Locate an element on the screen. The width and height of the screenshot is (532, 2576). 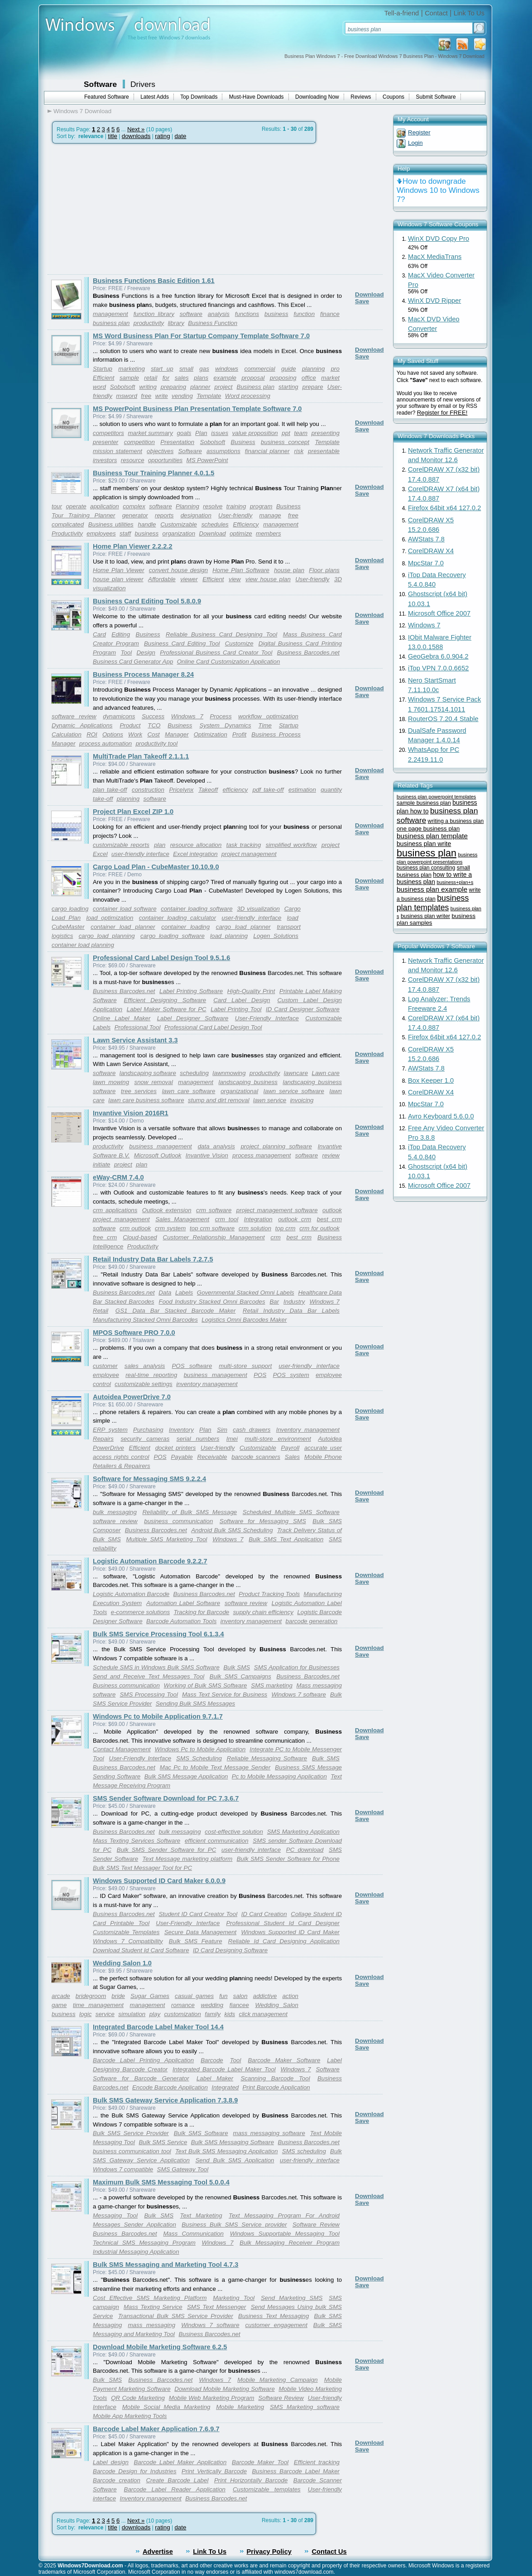
landscaping business is located at coordinates (248, 1082).